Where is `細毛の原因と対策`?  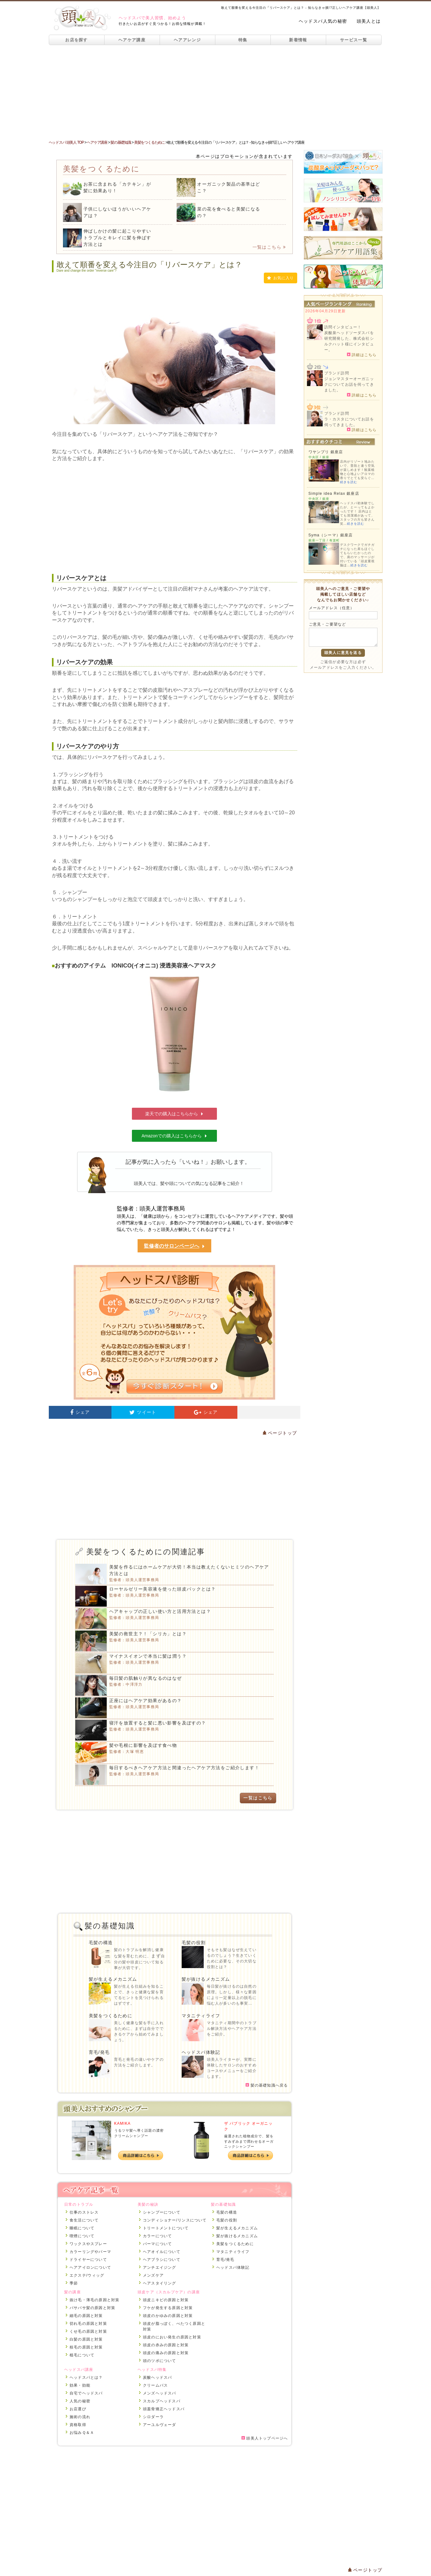 細毛の原因と対策 is located at coordinates (86, 2315).